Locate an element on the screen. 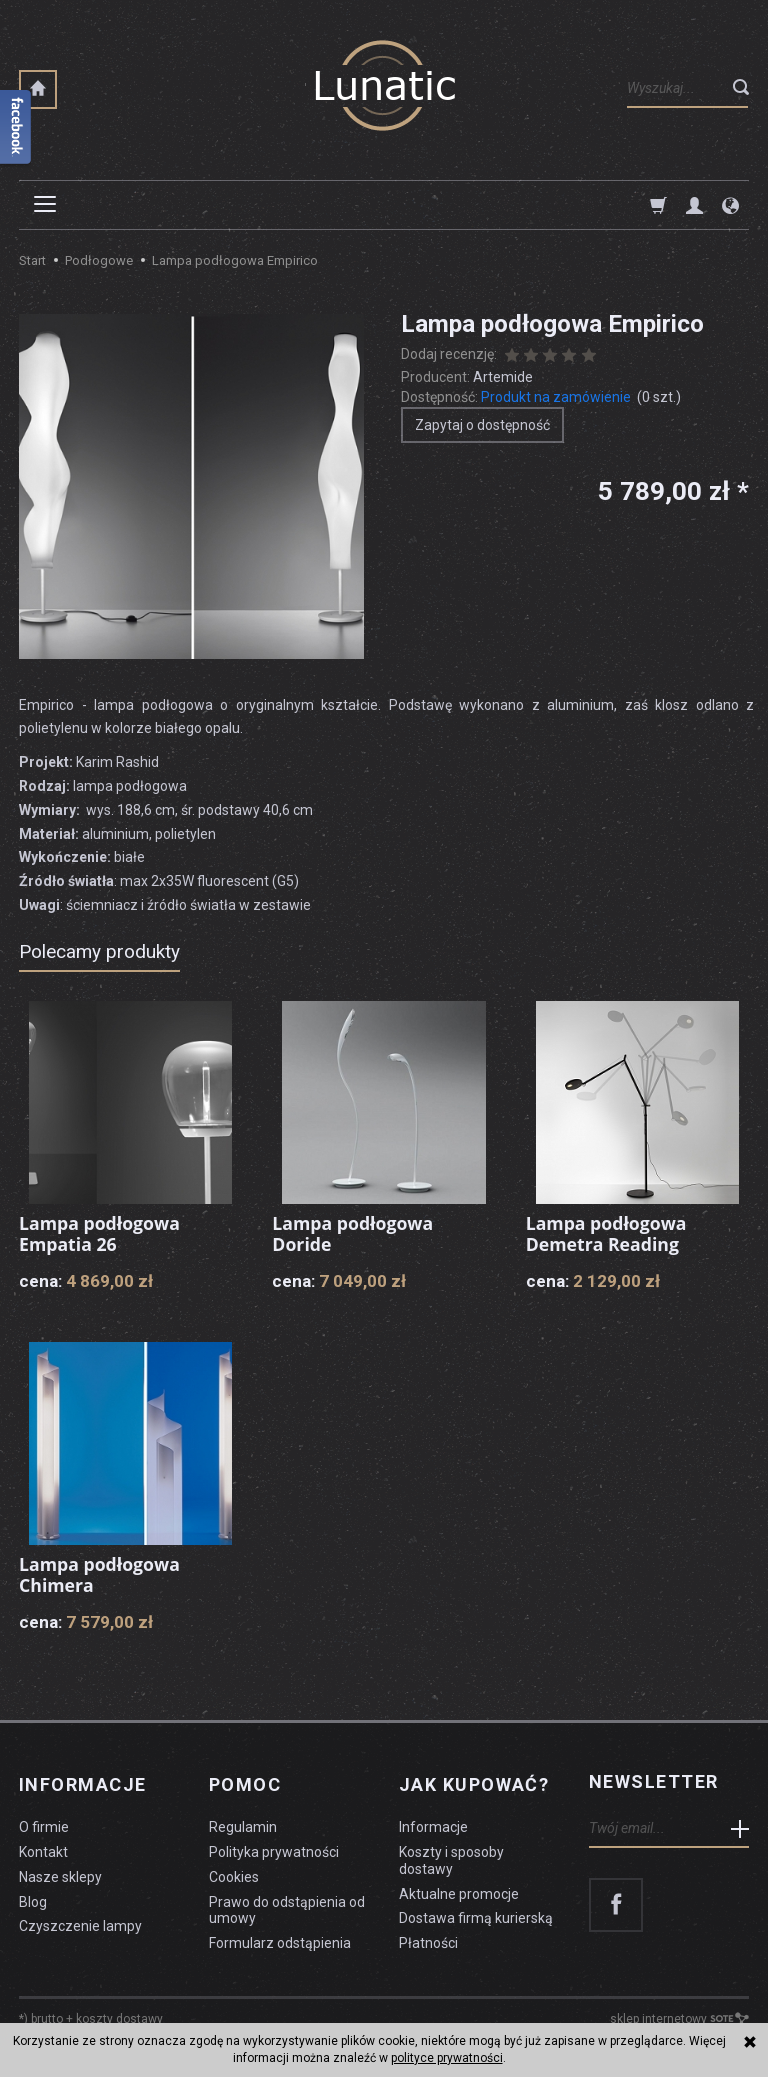 This screenshot has width=768, height=2077. Lampa podłogowa Chimera is located at coordinates (101, 1575).